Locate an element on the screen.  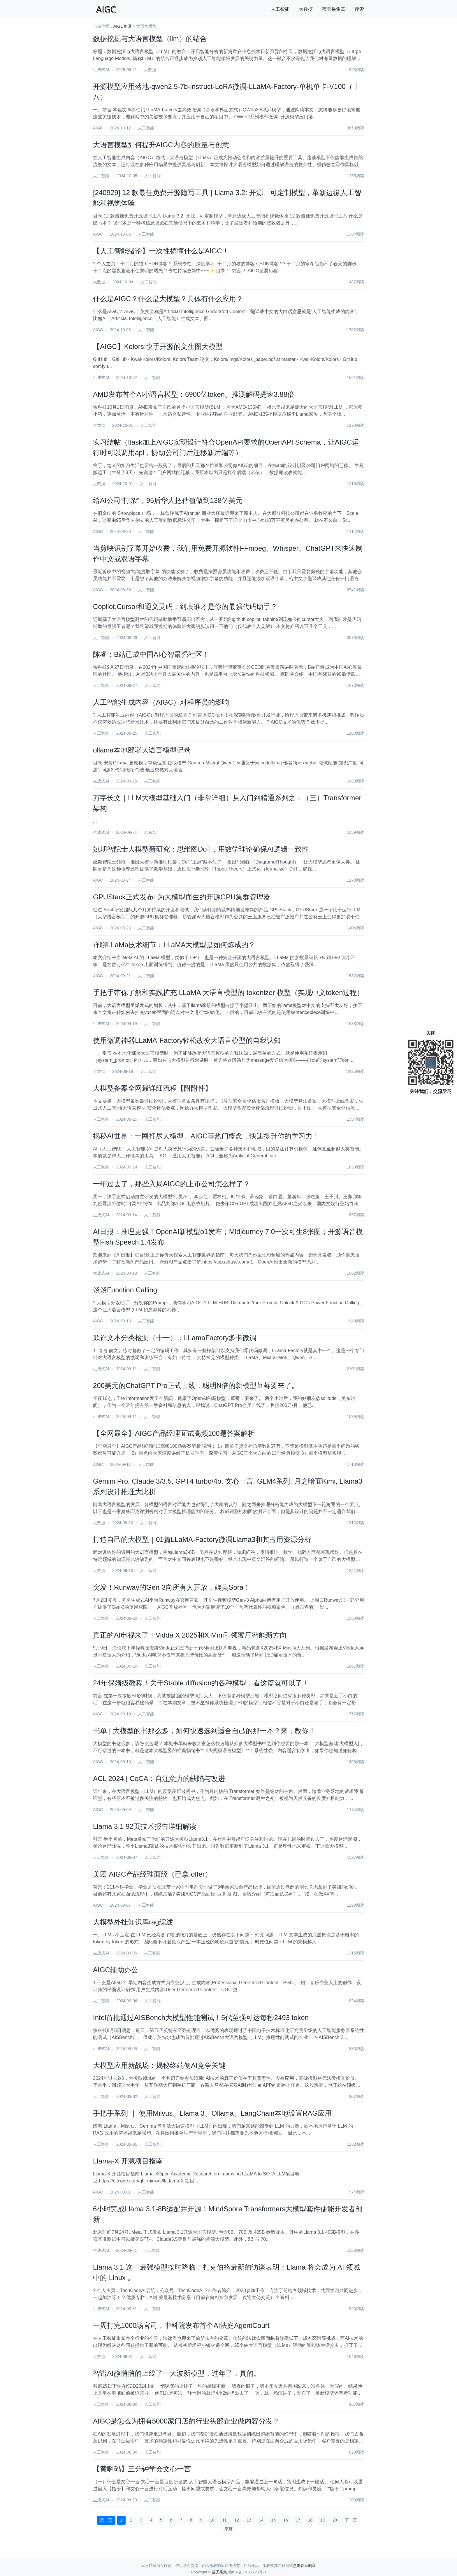
大语言模型如何提升AIGC内容的质量与创意 is located at coordinates (161, 145).